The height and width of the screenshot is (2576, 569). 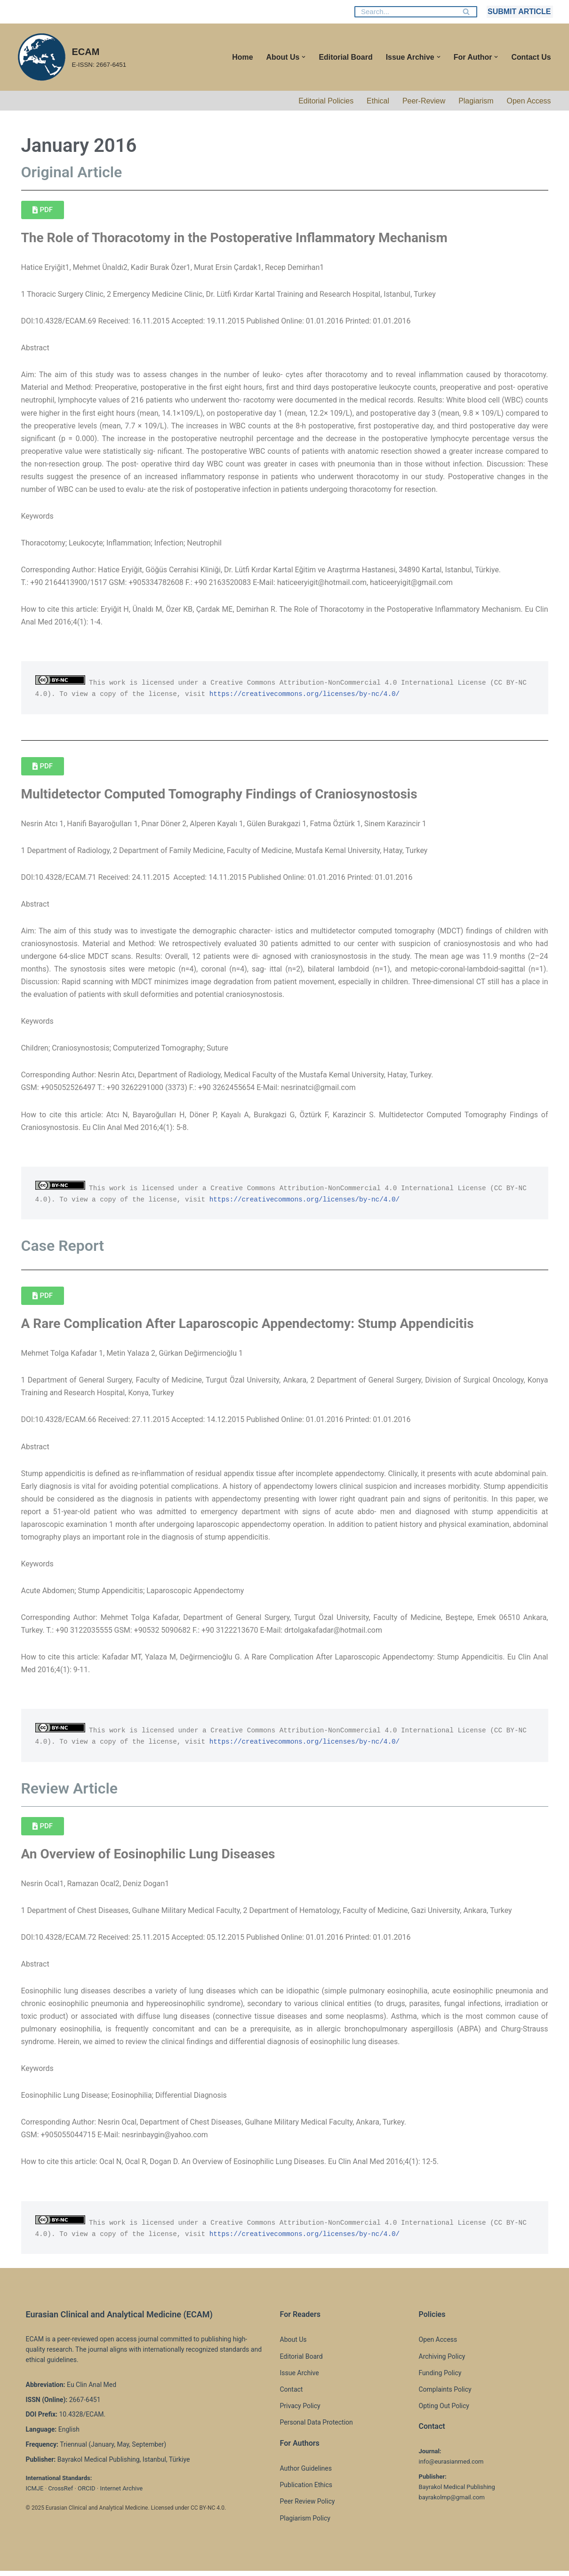 What do you see at coordinates (100, 2564) in the screenshot?
I see `WordPress` at bounding box center [100, 2564].